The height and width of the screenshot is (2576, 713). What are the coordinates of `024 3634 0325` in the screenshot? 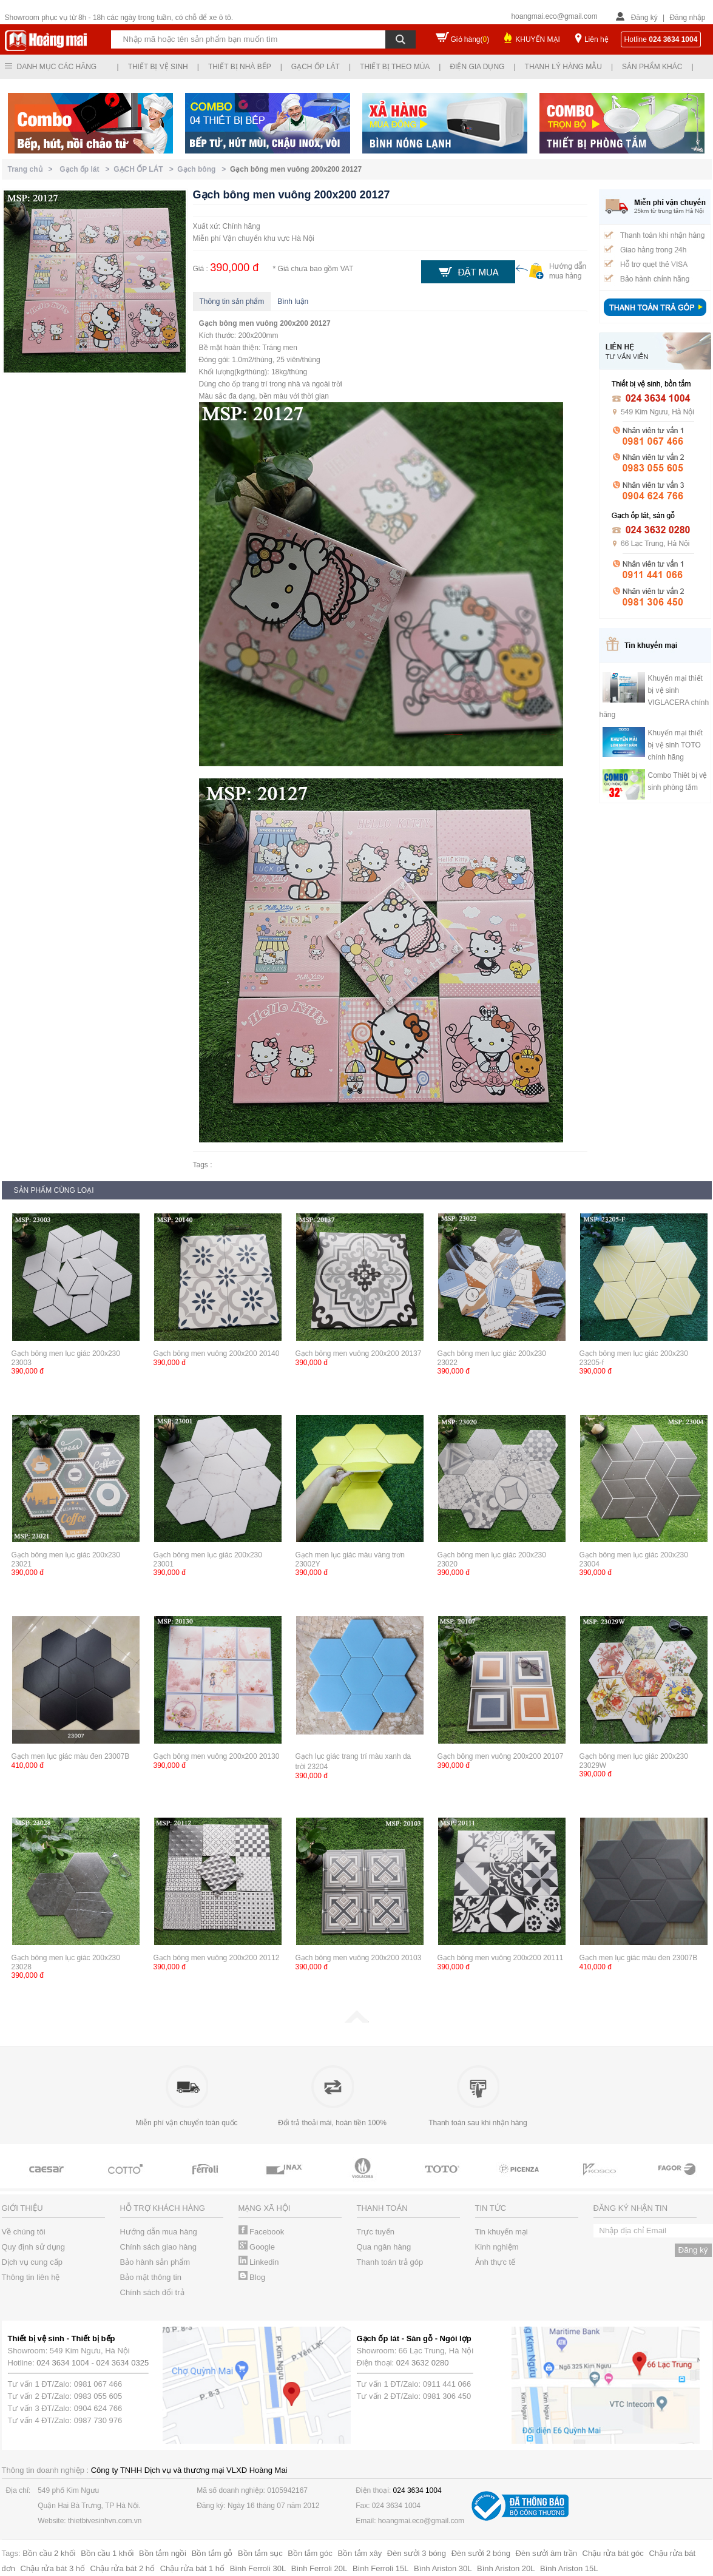 It's located at (122, 2362).